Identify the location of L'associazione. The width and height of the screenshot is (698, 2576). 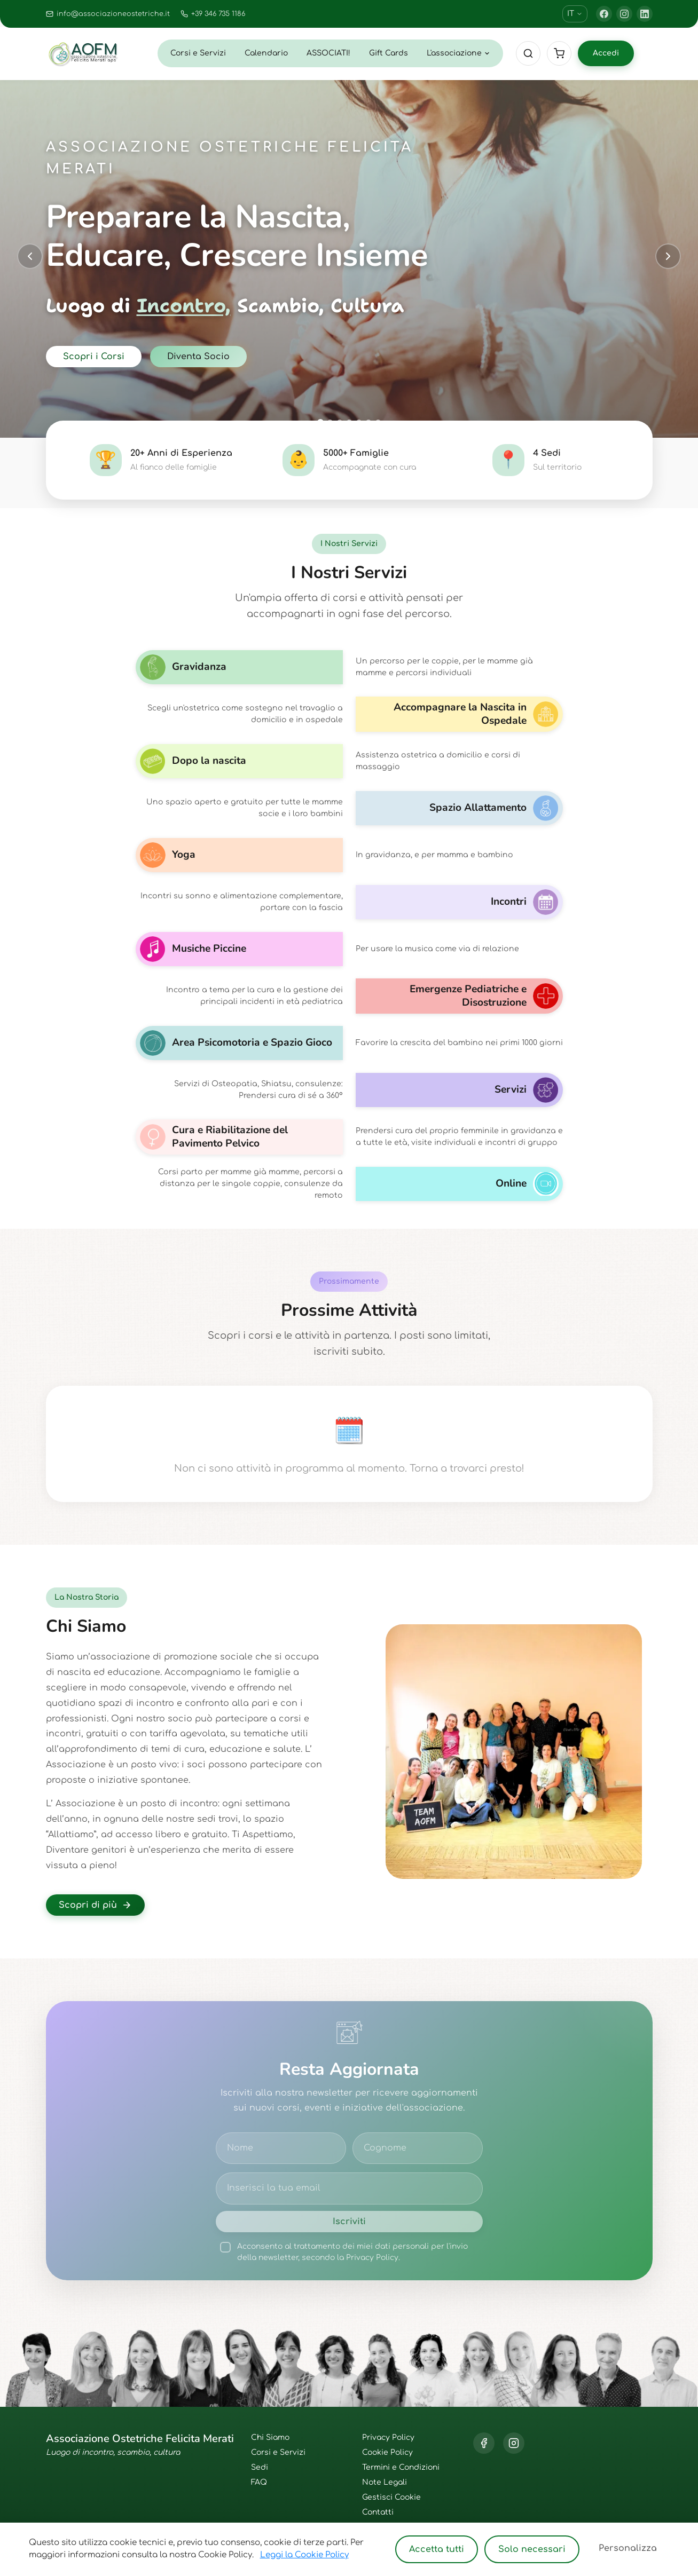
(458, 53).